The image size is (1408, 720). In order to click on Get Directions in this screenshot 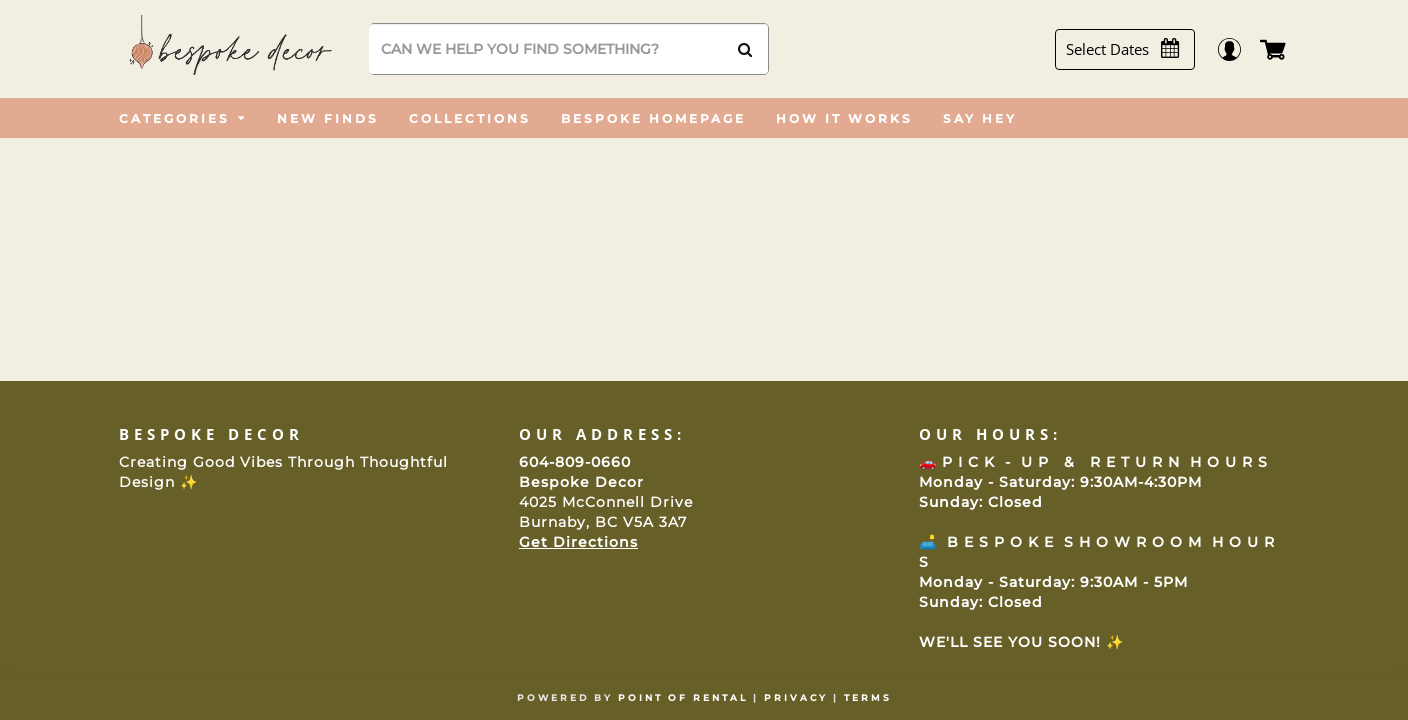, I will do `click(578, 542)`.